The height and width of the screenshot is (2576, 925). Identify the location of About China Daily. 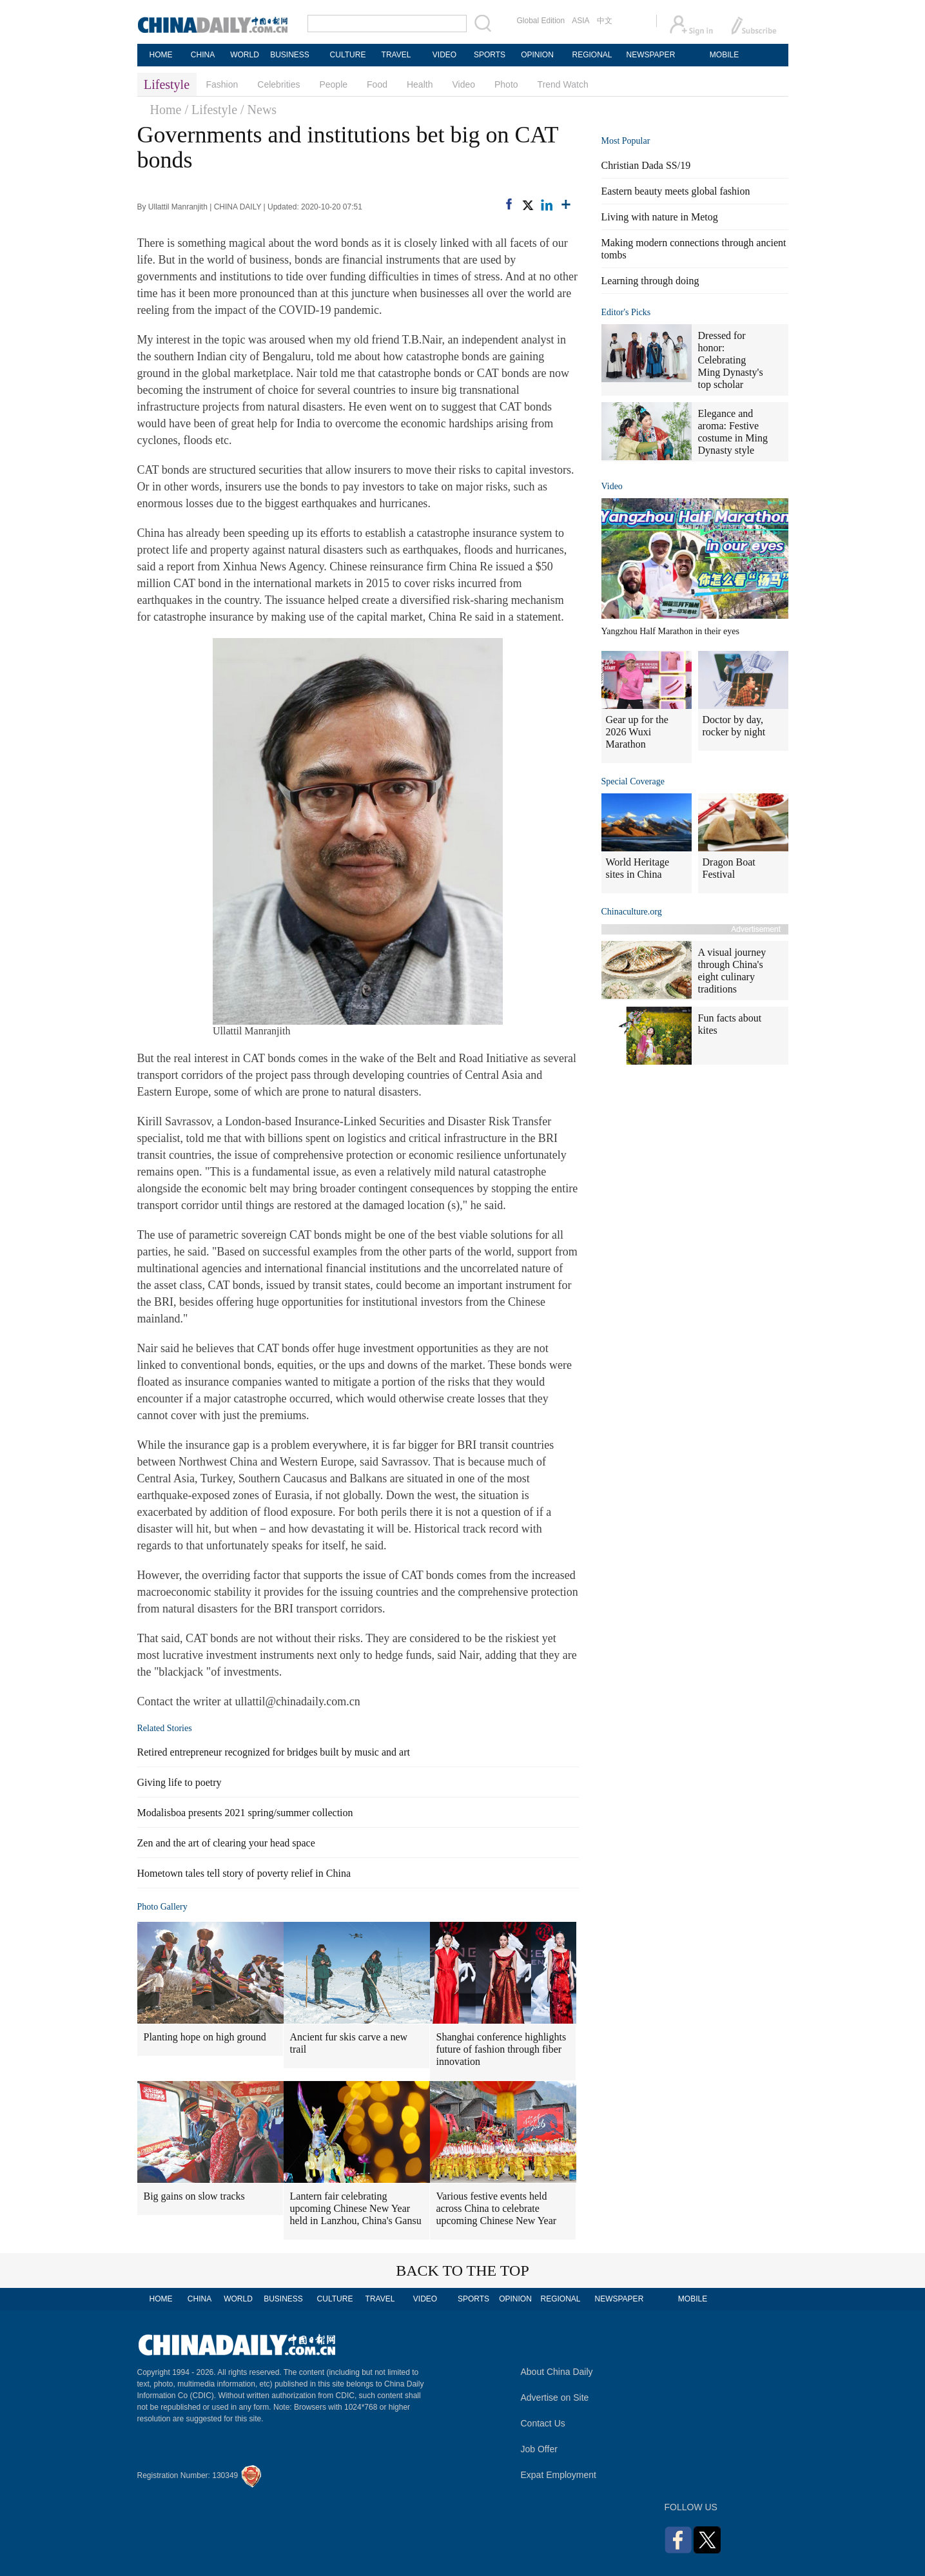
(557, 2372).